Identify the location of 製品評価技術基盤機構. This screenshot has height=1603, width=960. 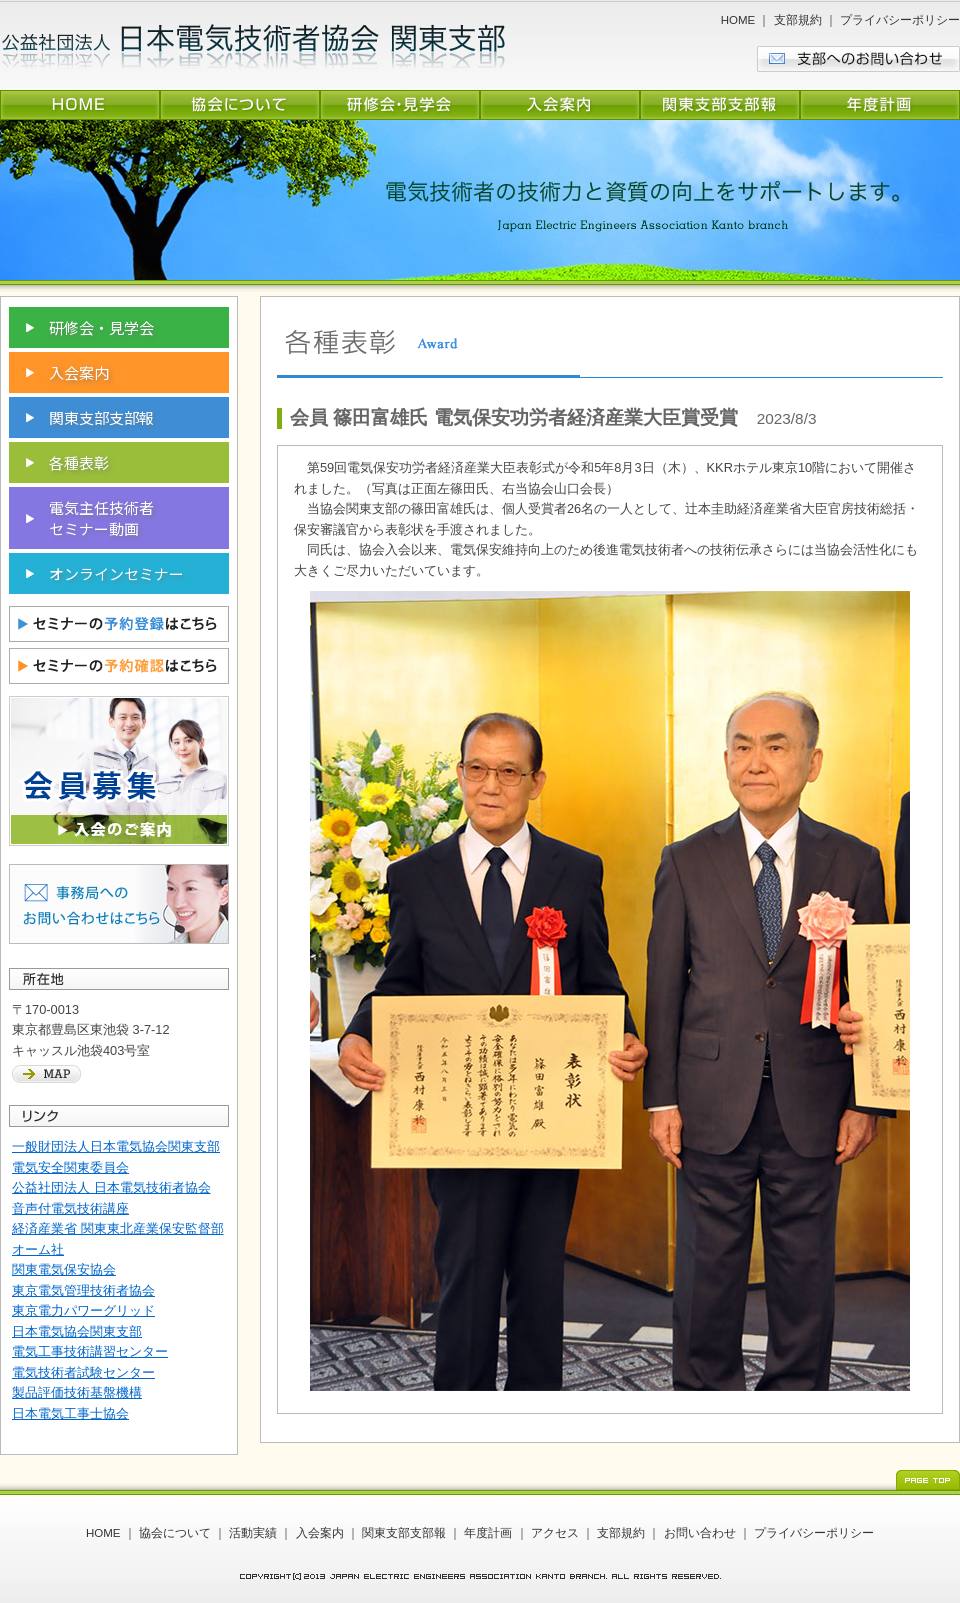
(77, 1392).